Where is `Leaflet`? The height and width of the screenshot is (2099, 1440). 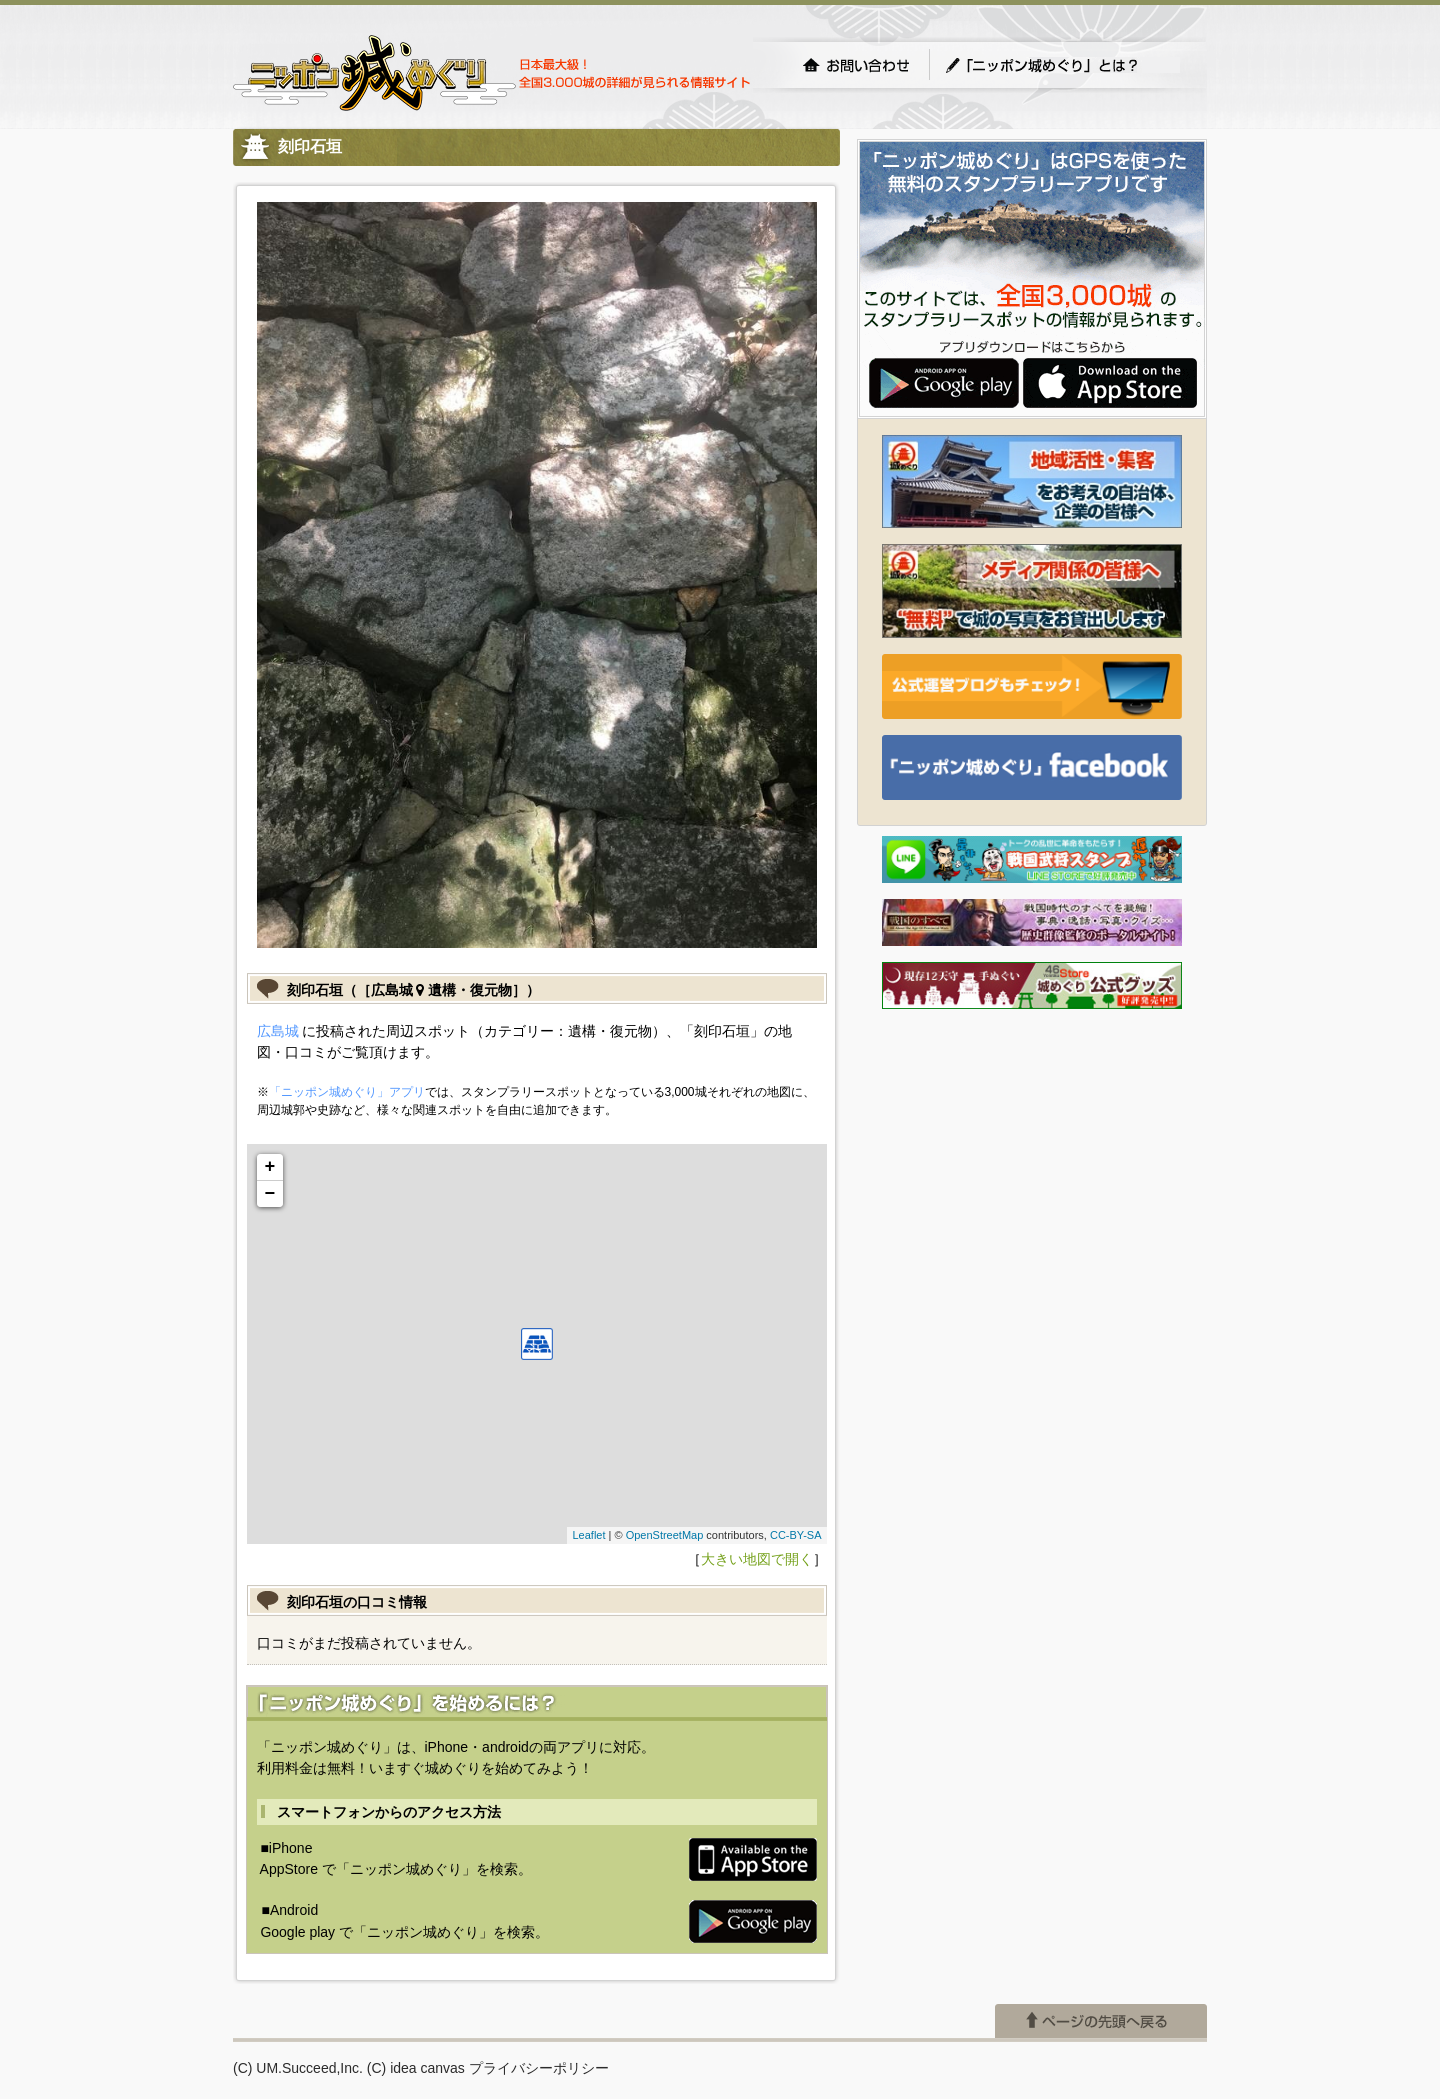
Leaflet is located at coordinates (588, 1535).